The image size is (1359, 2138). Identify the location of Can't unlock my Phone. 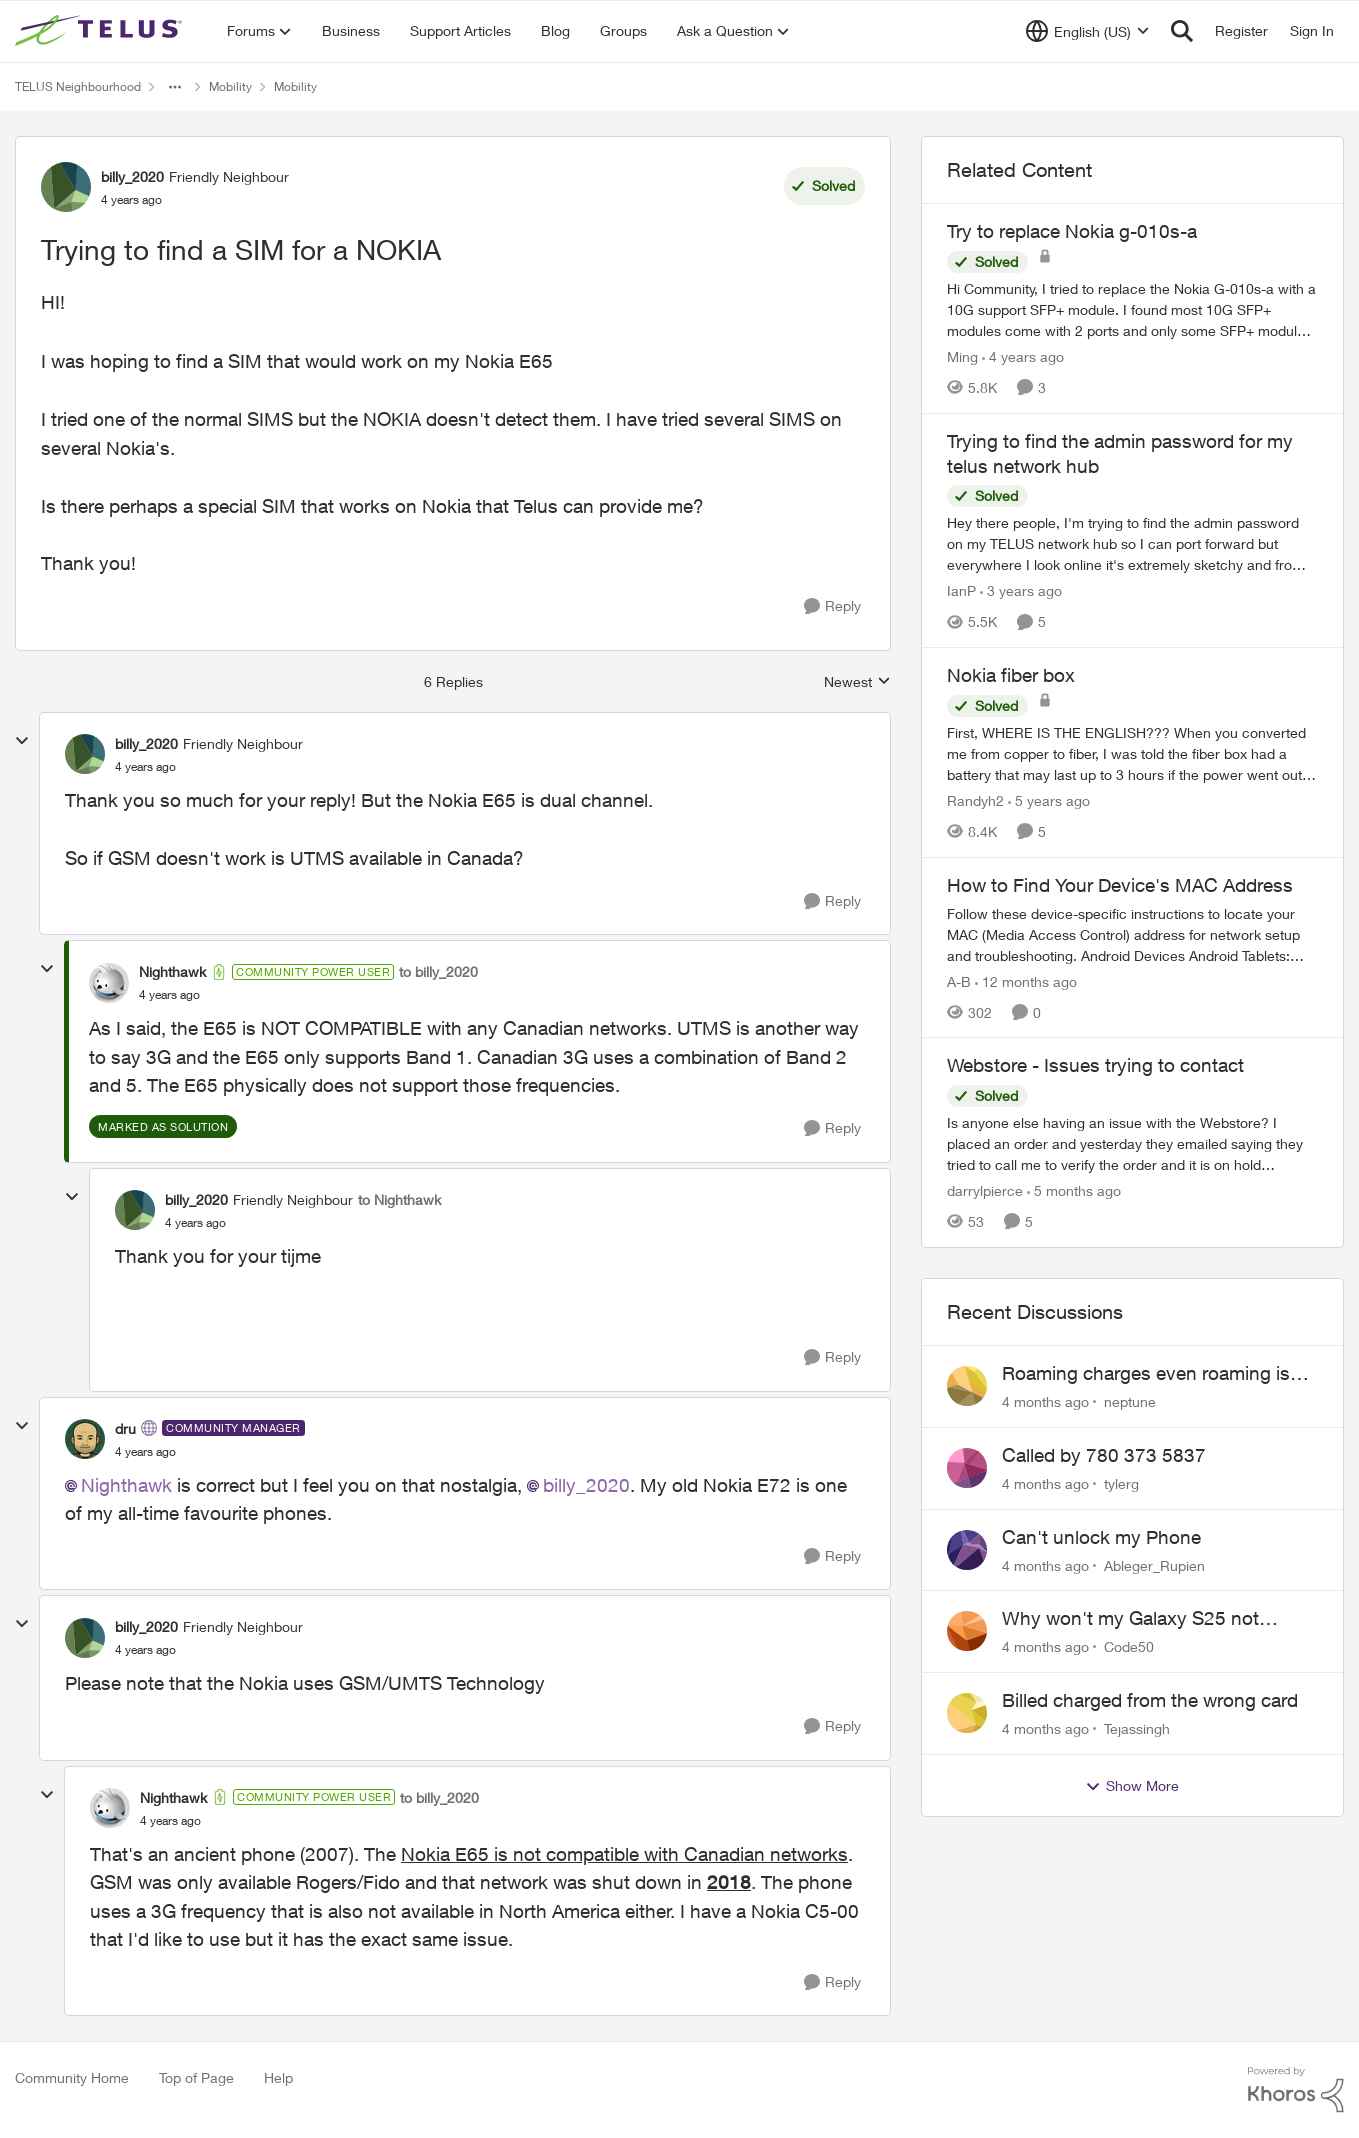
(1101, 1537).